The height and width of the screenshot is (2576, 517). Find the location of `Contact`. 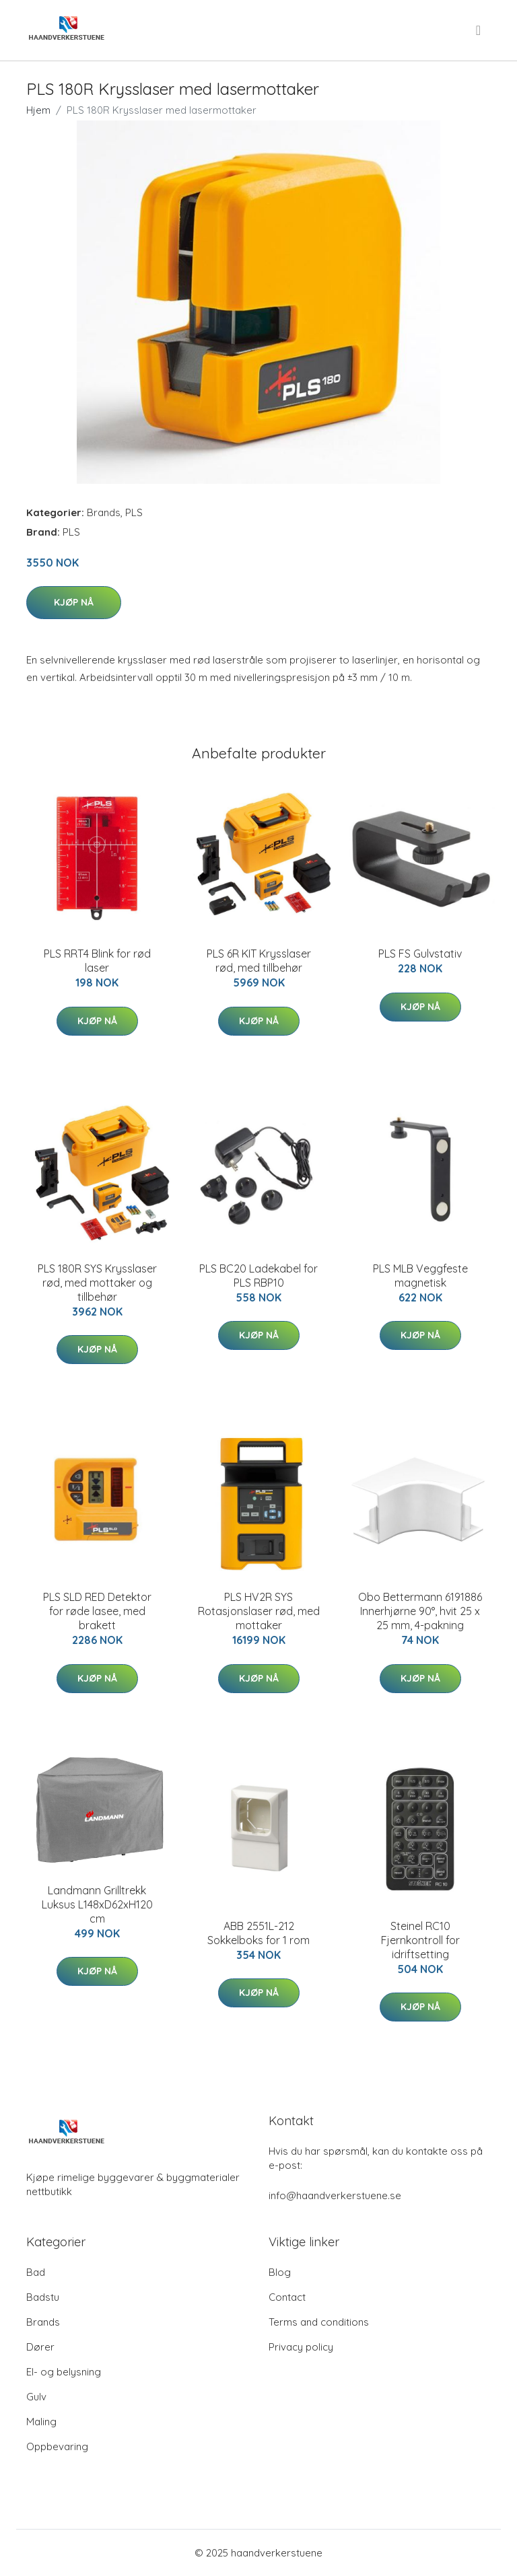

Contact is located at coordinates (287, 2297).